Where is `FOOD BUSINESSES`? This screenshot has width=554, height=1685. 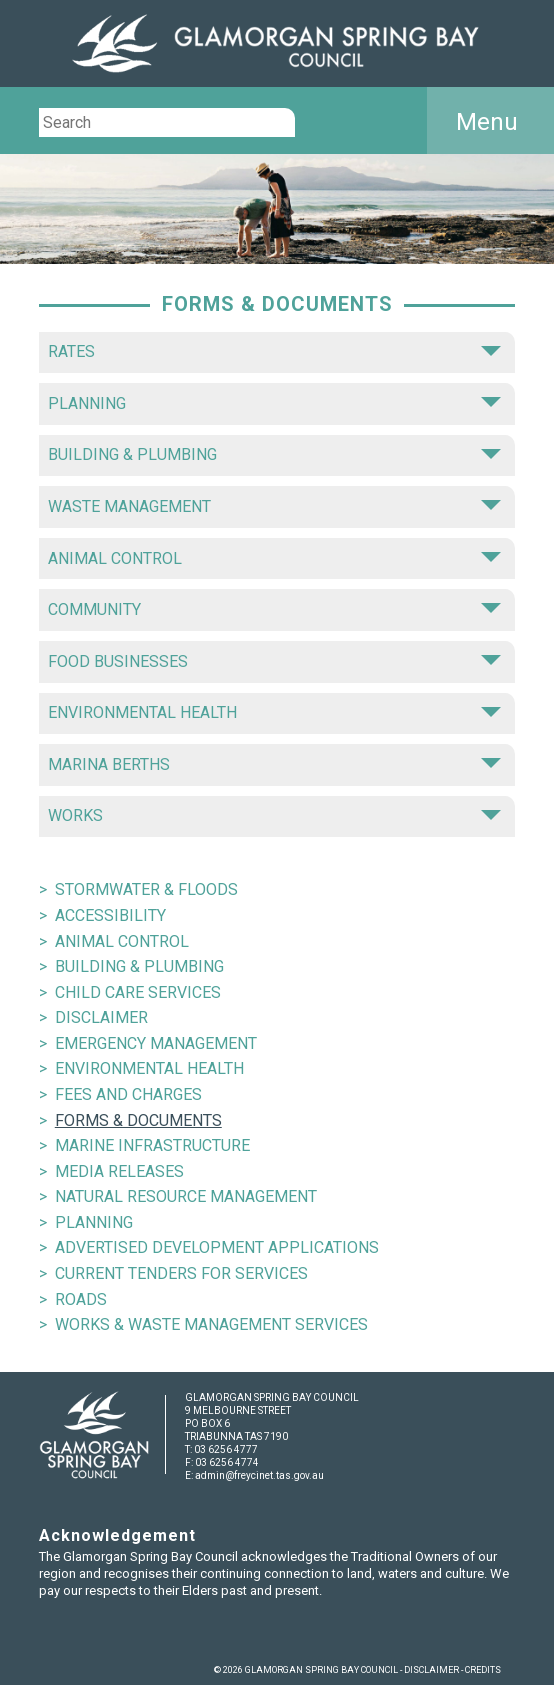
FOOD BUSINESSES is located at coordinates (274, 661).